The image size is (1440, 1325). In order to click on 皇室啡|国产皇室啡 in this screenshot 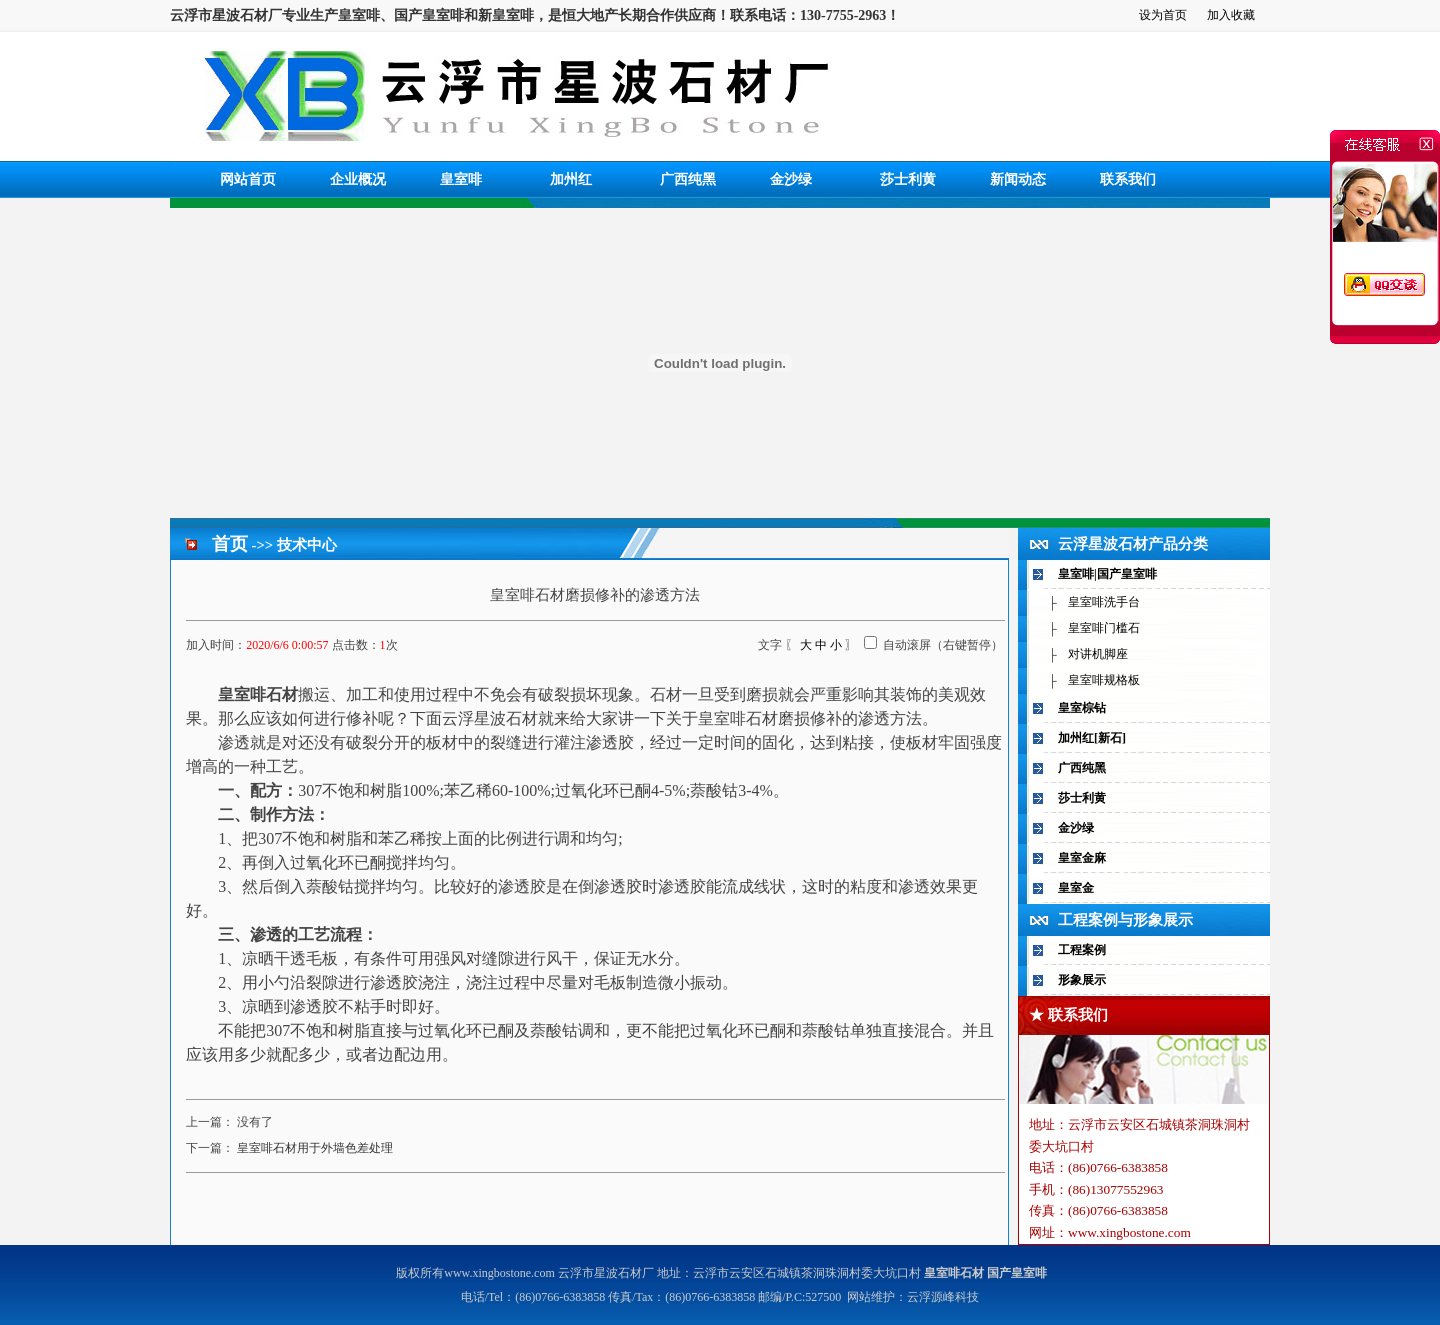, I will do `click(1107, 574)`.